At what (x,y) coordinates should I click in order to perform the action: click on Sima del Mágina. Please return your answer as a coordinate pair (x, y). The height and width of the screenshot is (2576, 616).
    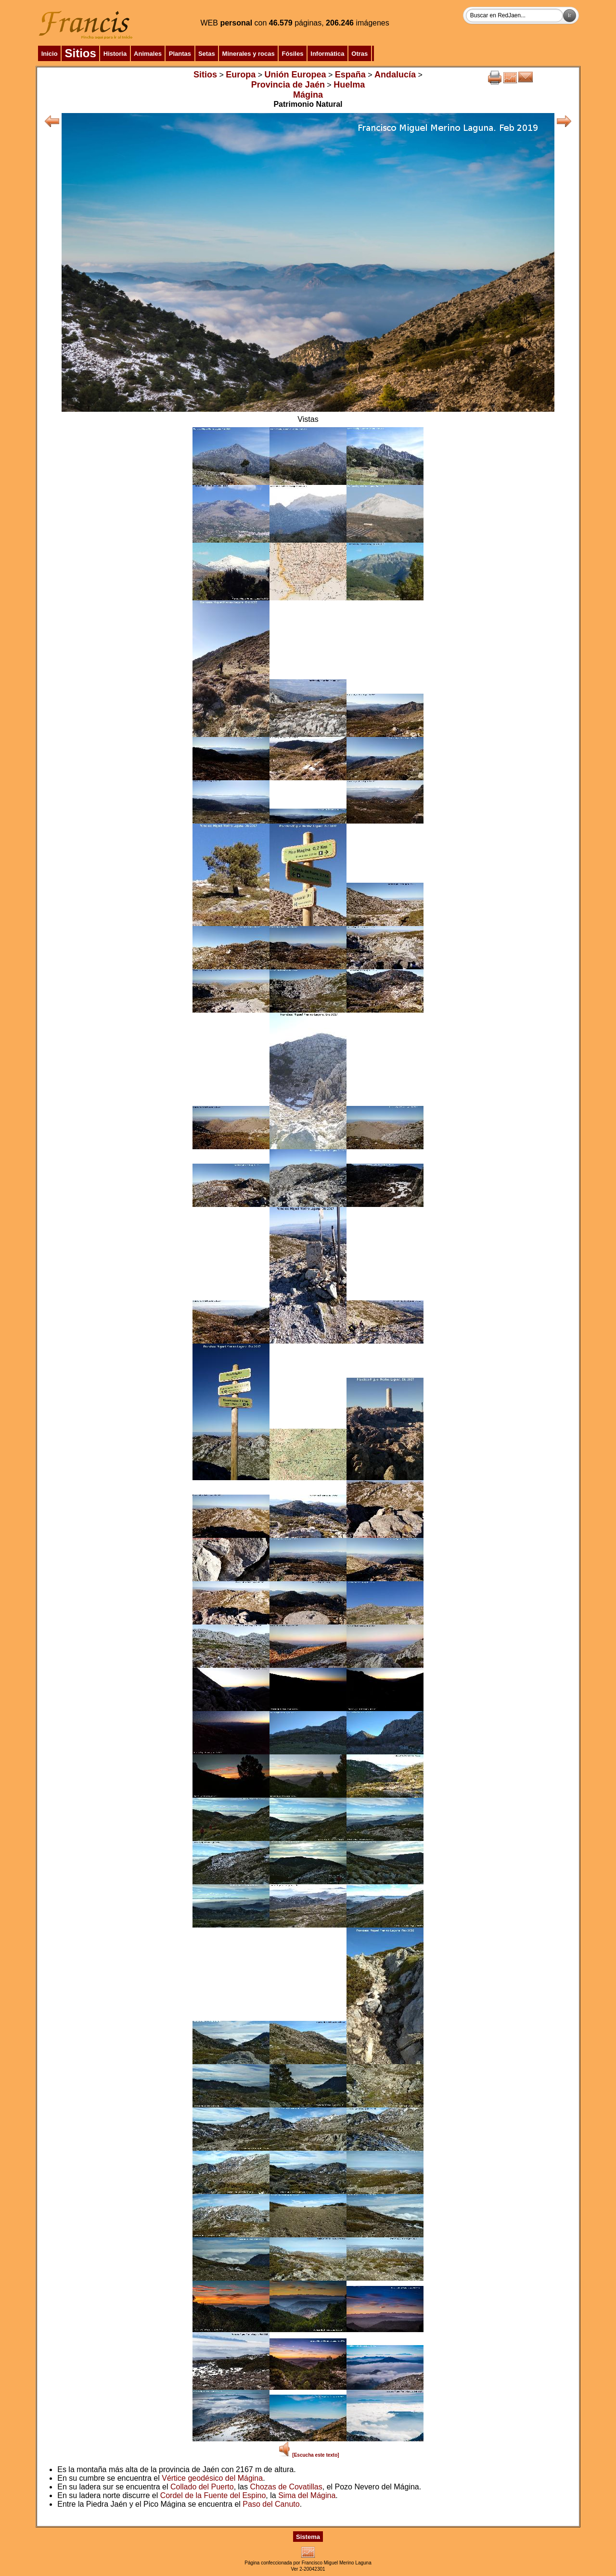
    Looking at the image, I should click on (306, 2495).